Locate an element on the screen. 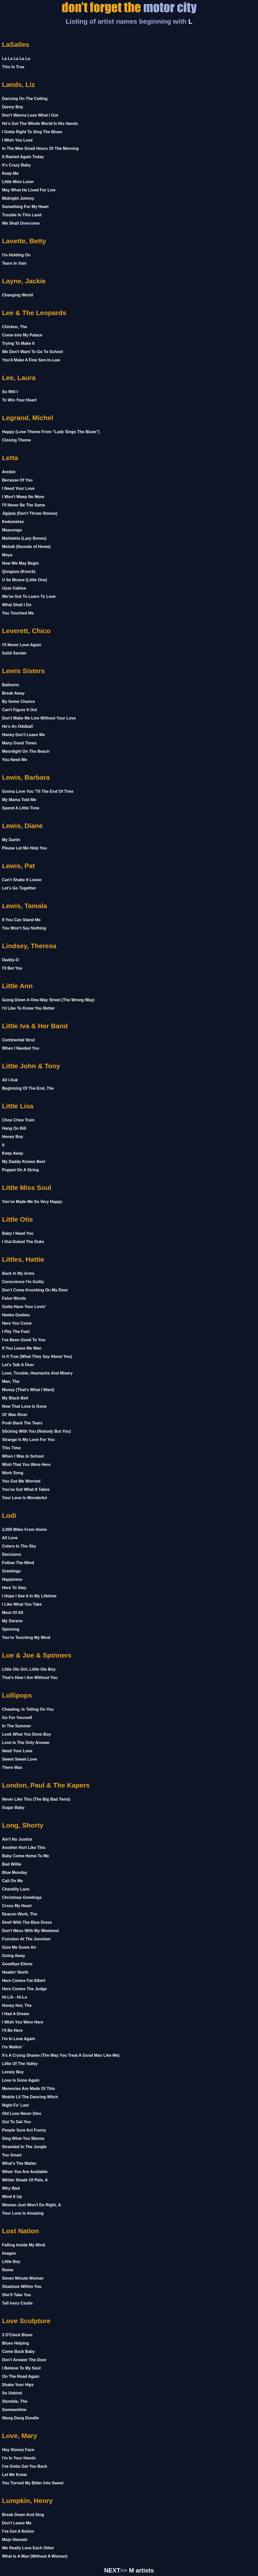 The height and width of the screenshot is (2576, 258). Strange Is My Love For You is located at coordinates (28, 1439).